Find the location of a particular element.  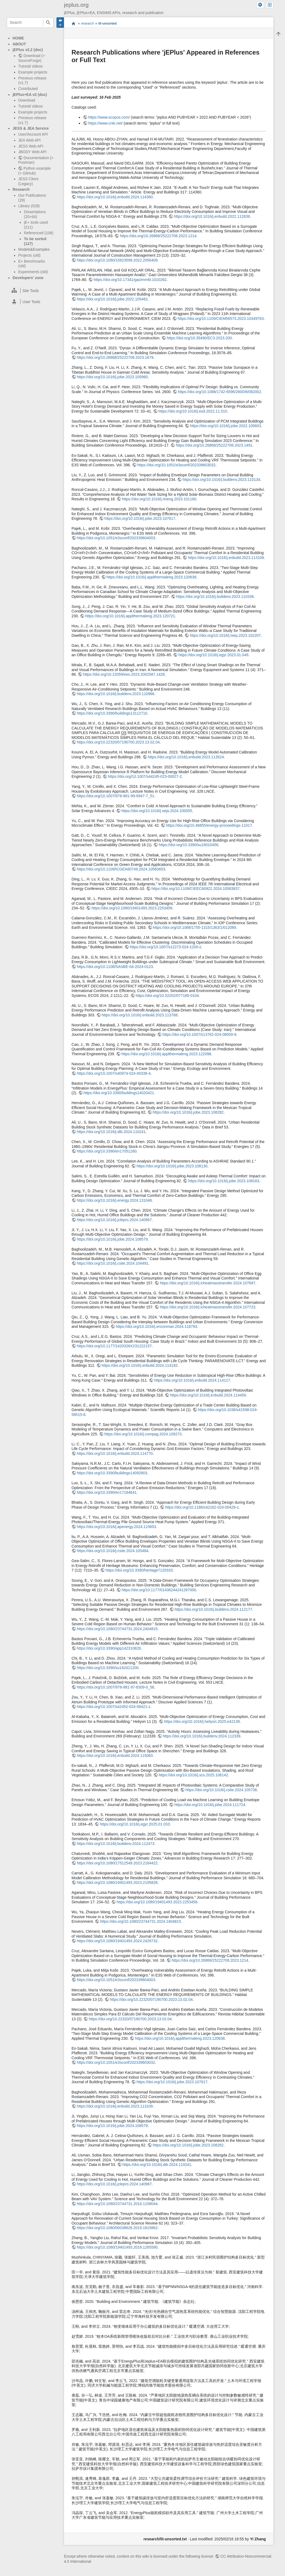

https://doi.org/10.1007/s42452-024-06421-z is located at coordinates (113, 1706).